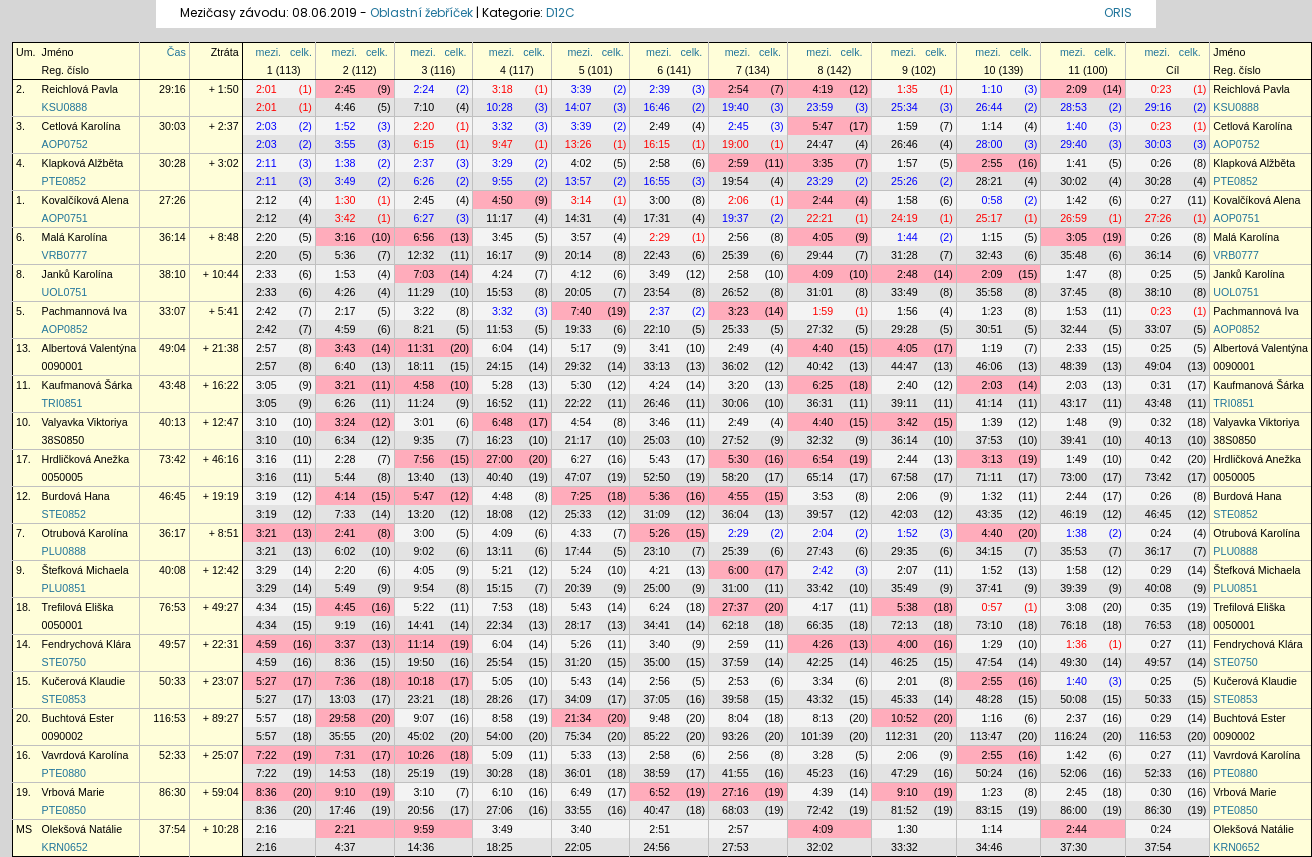 The width and height of the screenshot is (1312, 857). Describe the element at coordinates (1073, 107) in the screenshot. I see `28:53` at that location.